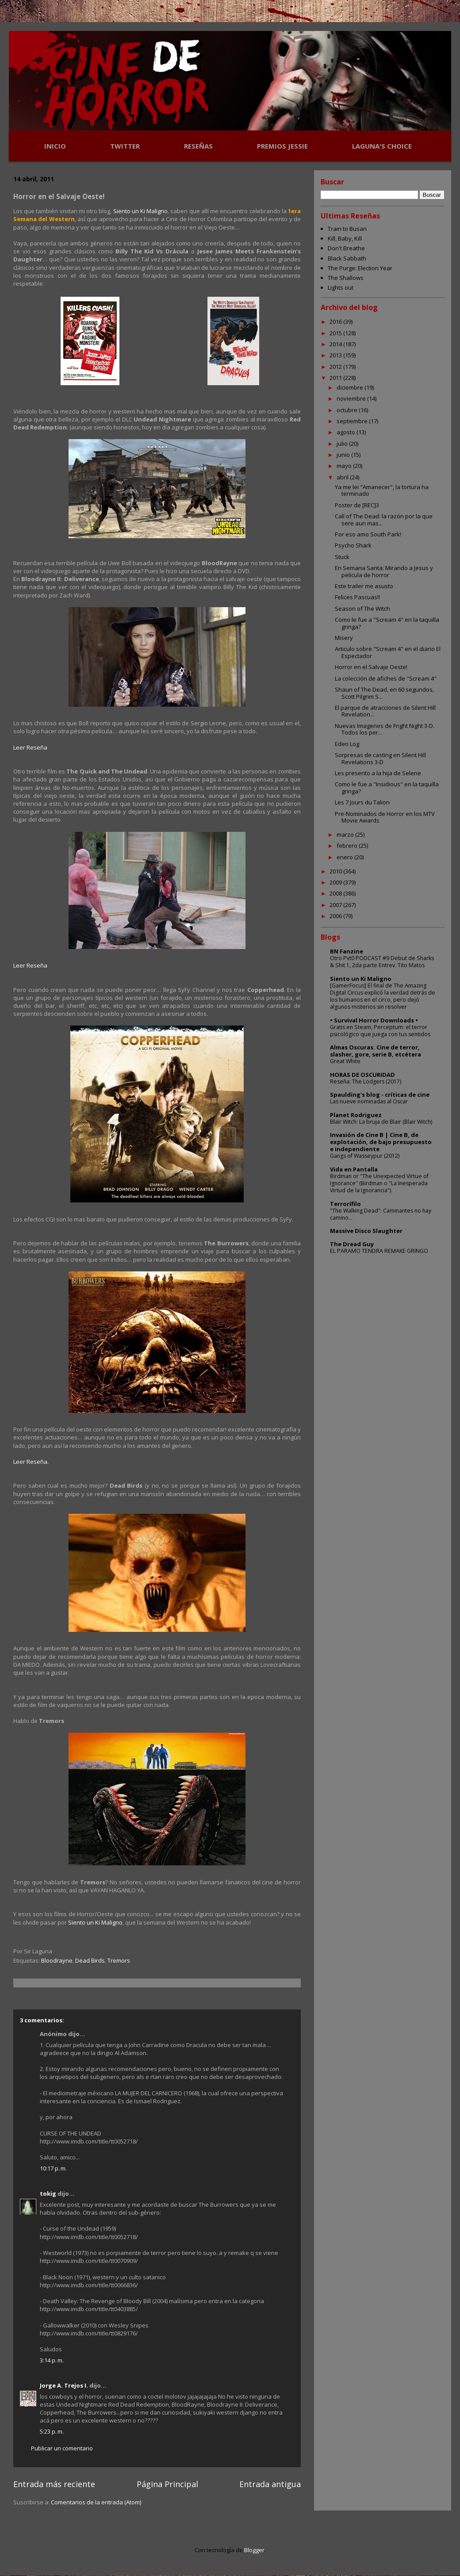 This screenshot has width=460, height=2576. What do you see at coordinates (380, 1030) in the screenshot?
I see `Gratis en Steam, Perceptum: el terror psicológico que juega con tus sentidos` at bounding box center [380, 1030].